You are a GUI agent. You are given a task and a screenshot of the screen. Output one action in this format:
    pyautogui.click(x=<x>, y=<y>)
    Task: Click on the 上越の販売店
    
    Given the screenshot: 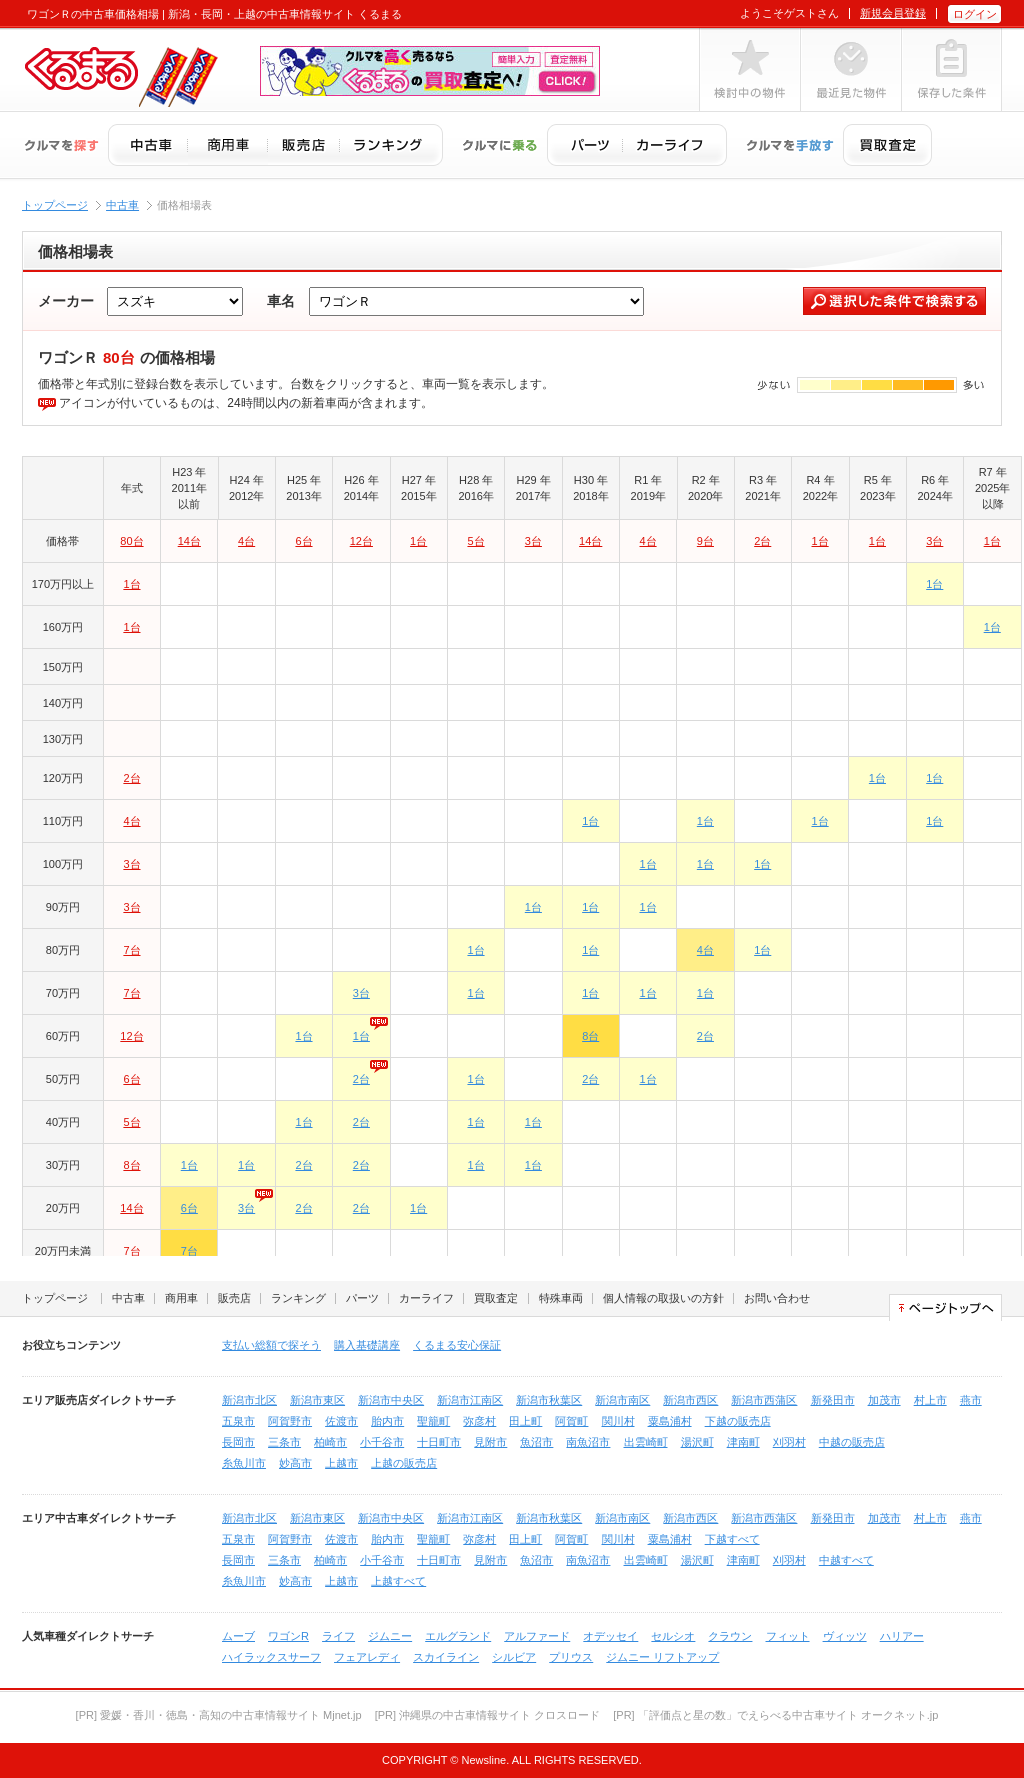 What is the action you would take?
    pyautogui.click(x=404, y=1463)
    